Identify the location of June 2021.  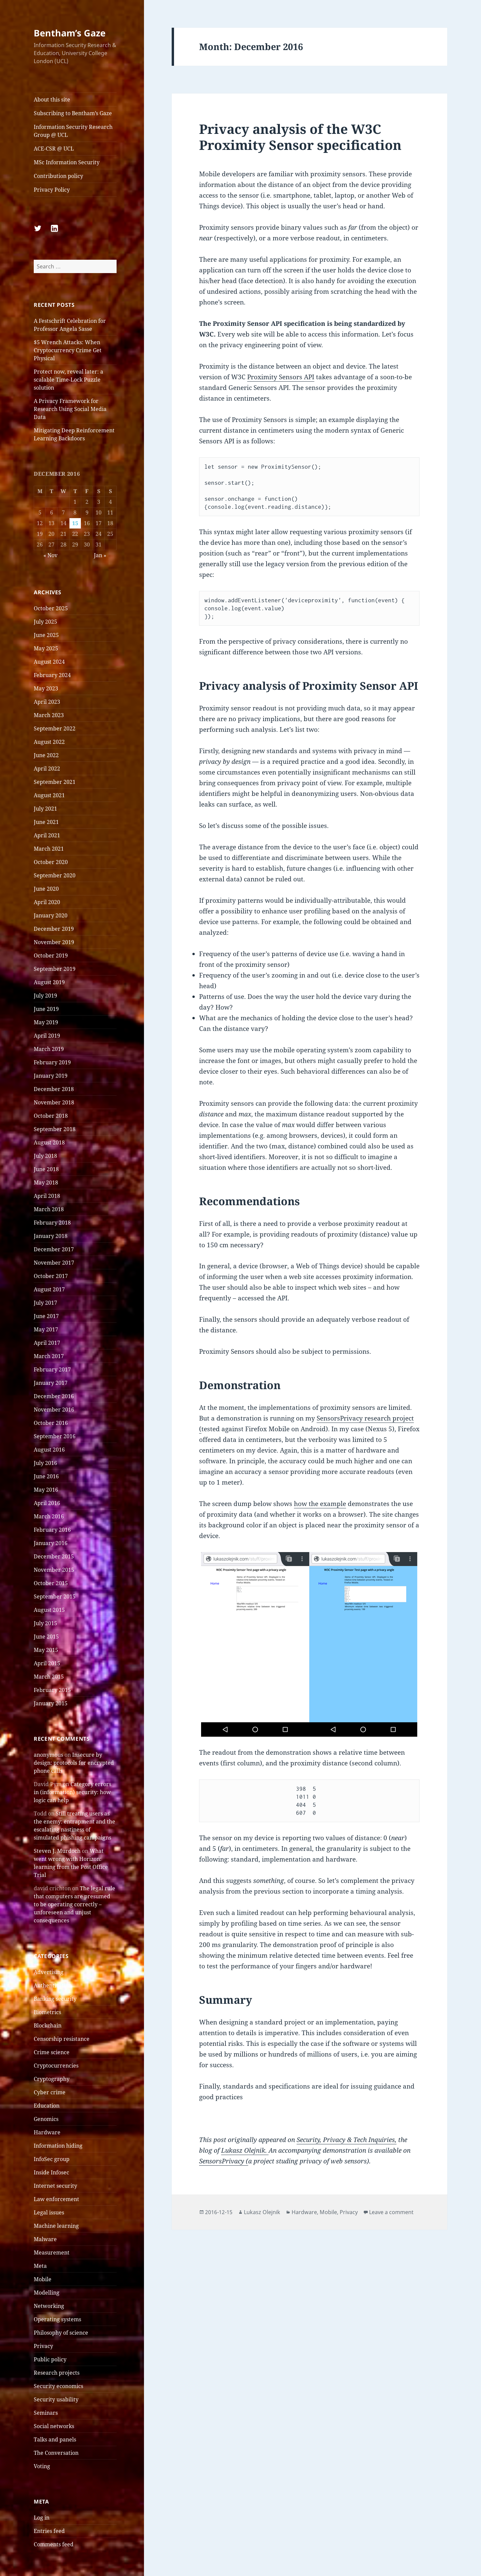
(46, 822).